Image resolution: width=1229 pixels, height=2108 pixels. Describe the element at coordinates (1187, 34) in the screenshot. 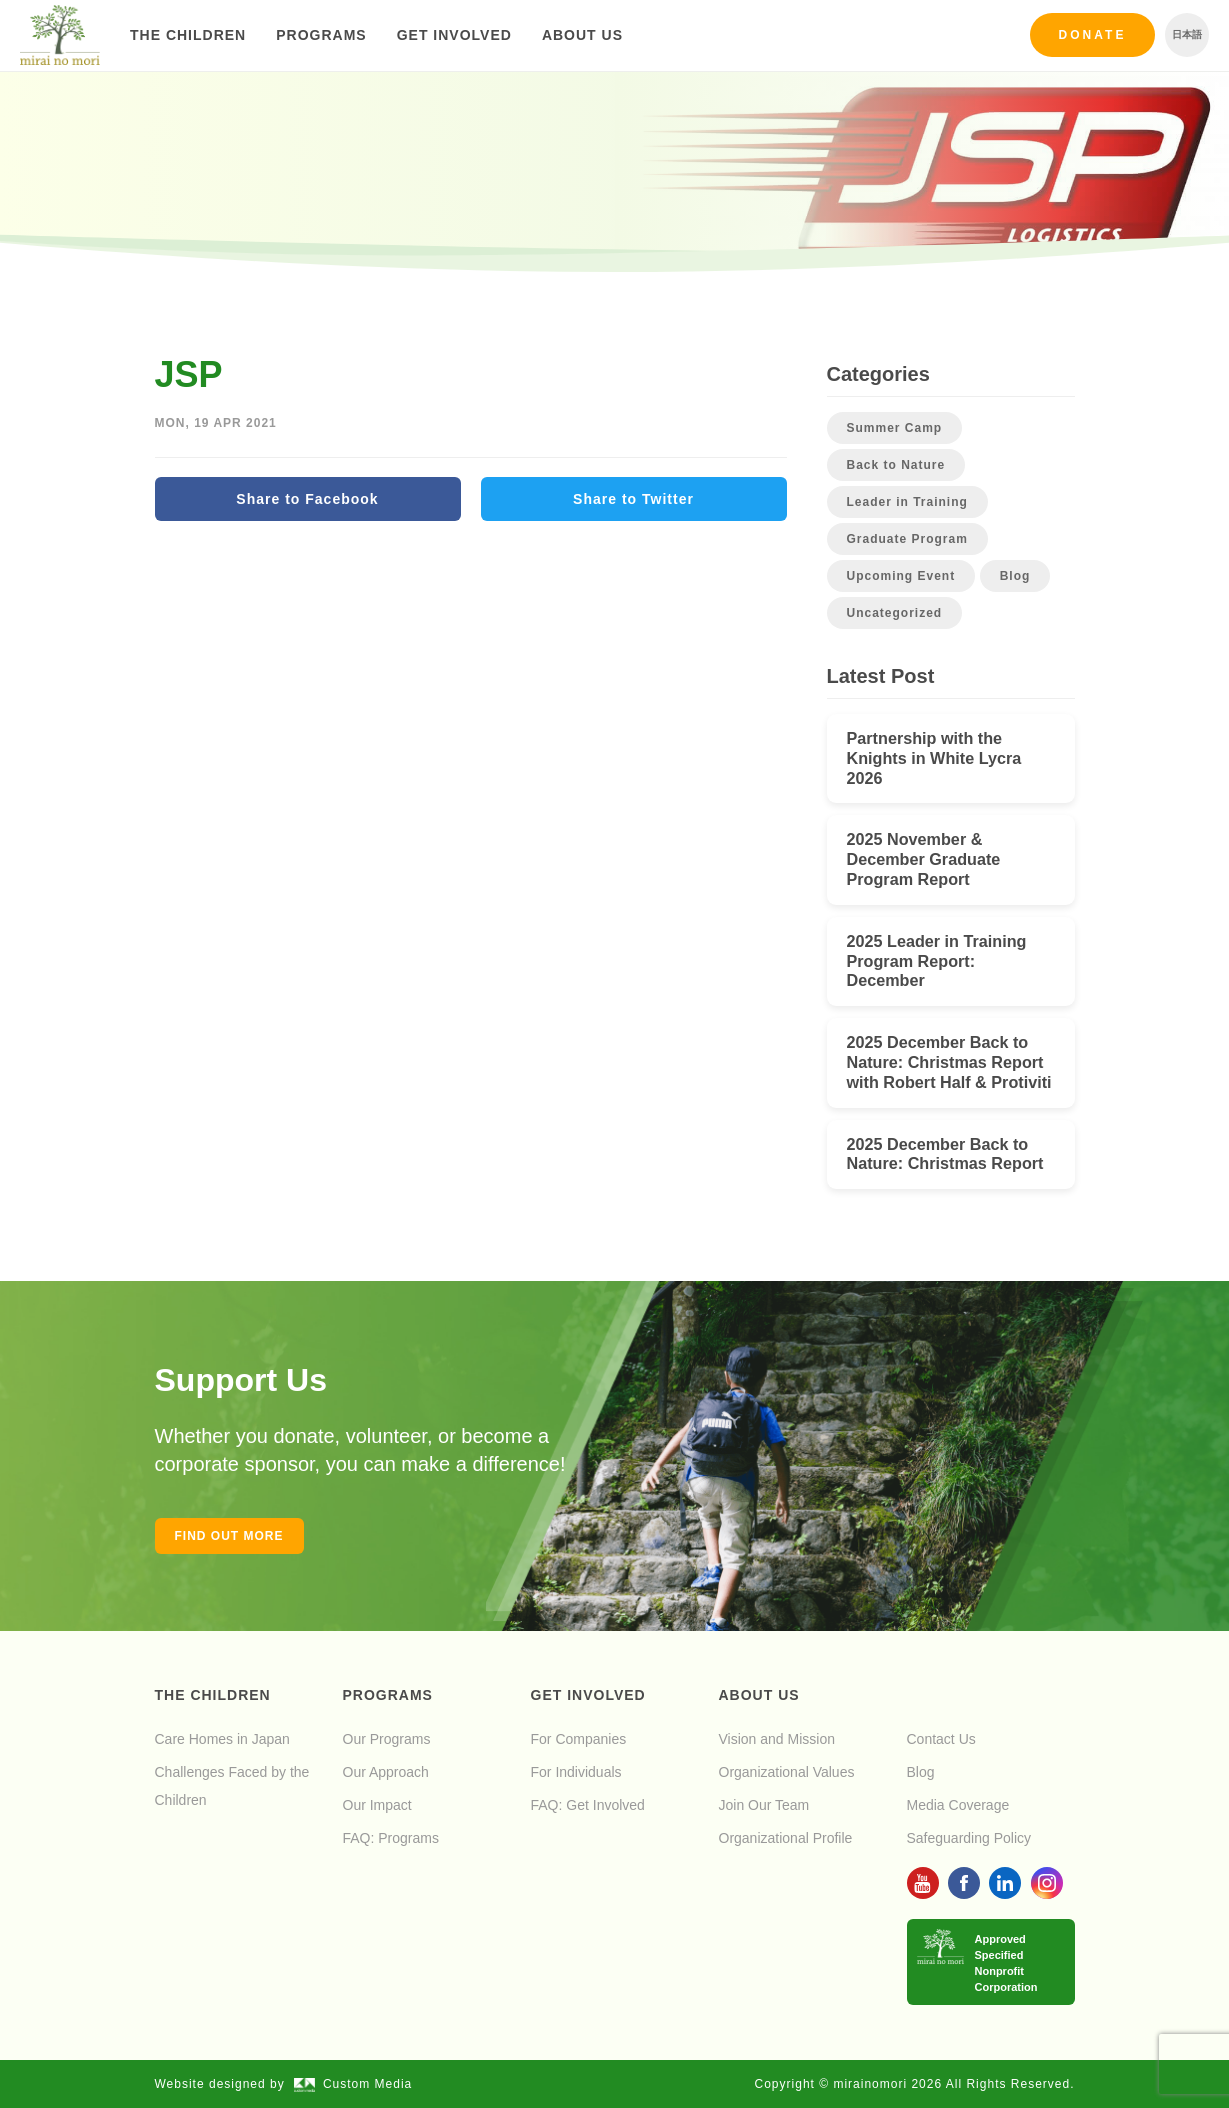

I see `日本語` at that location.